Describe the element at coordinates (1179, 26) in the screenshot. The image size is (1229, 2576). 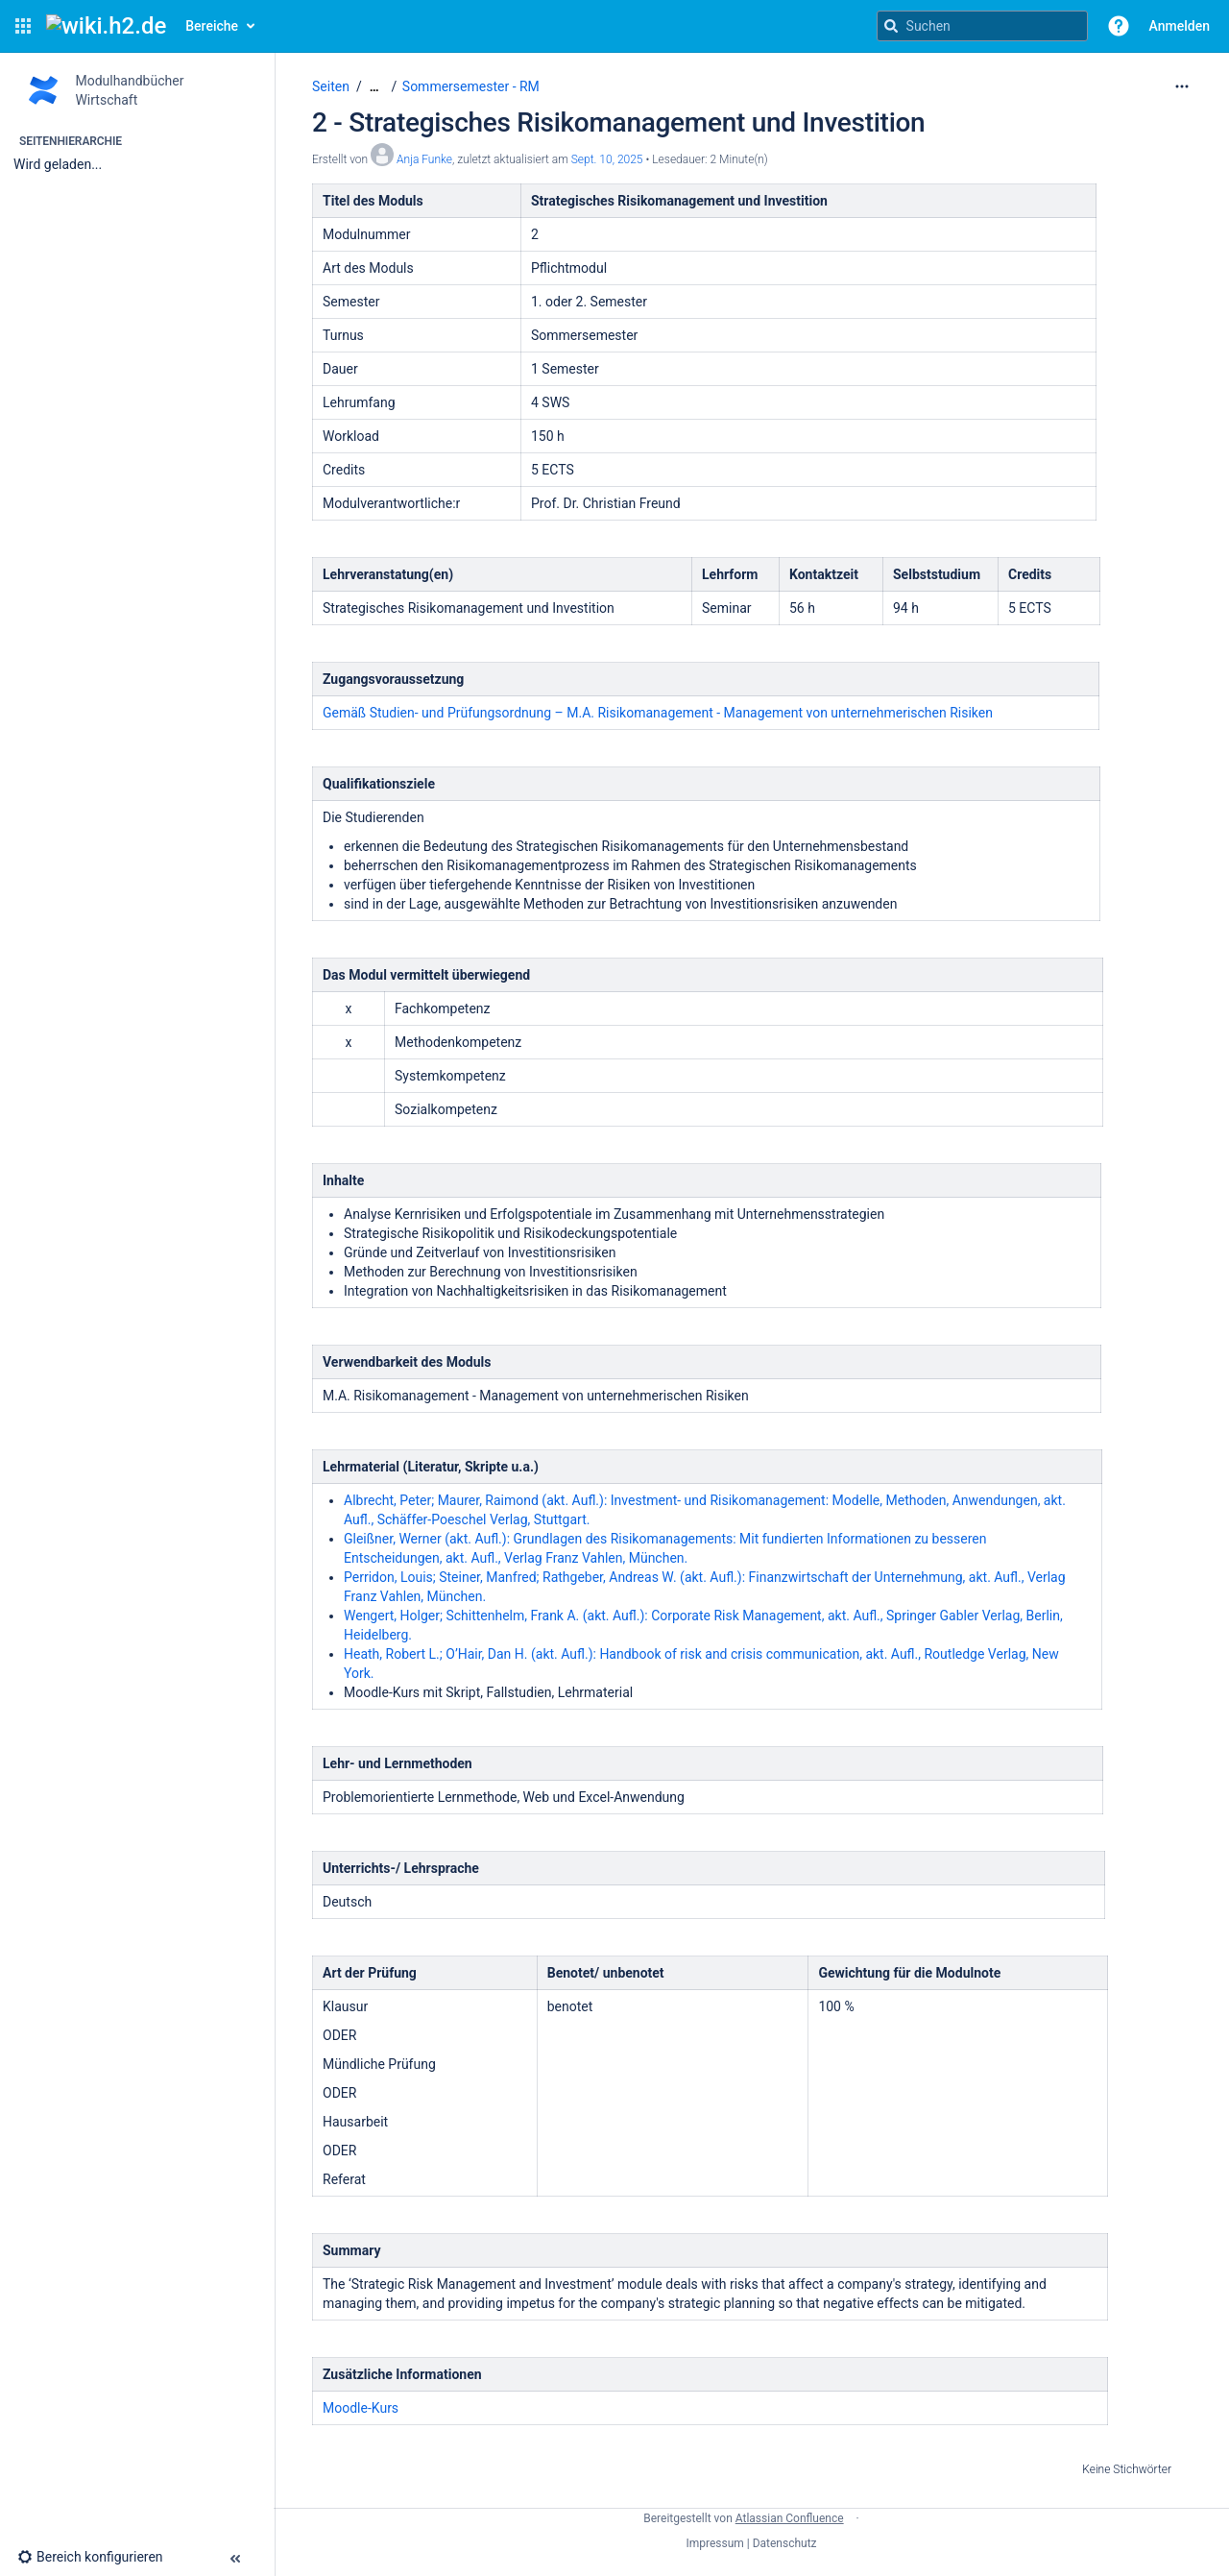
I see `Anmelden [menuitem]` at that location.